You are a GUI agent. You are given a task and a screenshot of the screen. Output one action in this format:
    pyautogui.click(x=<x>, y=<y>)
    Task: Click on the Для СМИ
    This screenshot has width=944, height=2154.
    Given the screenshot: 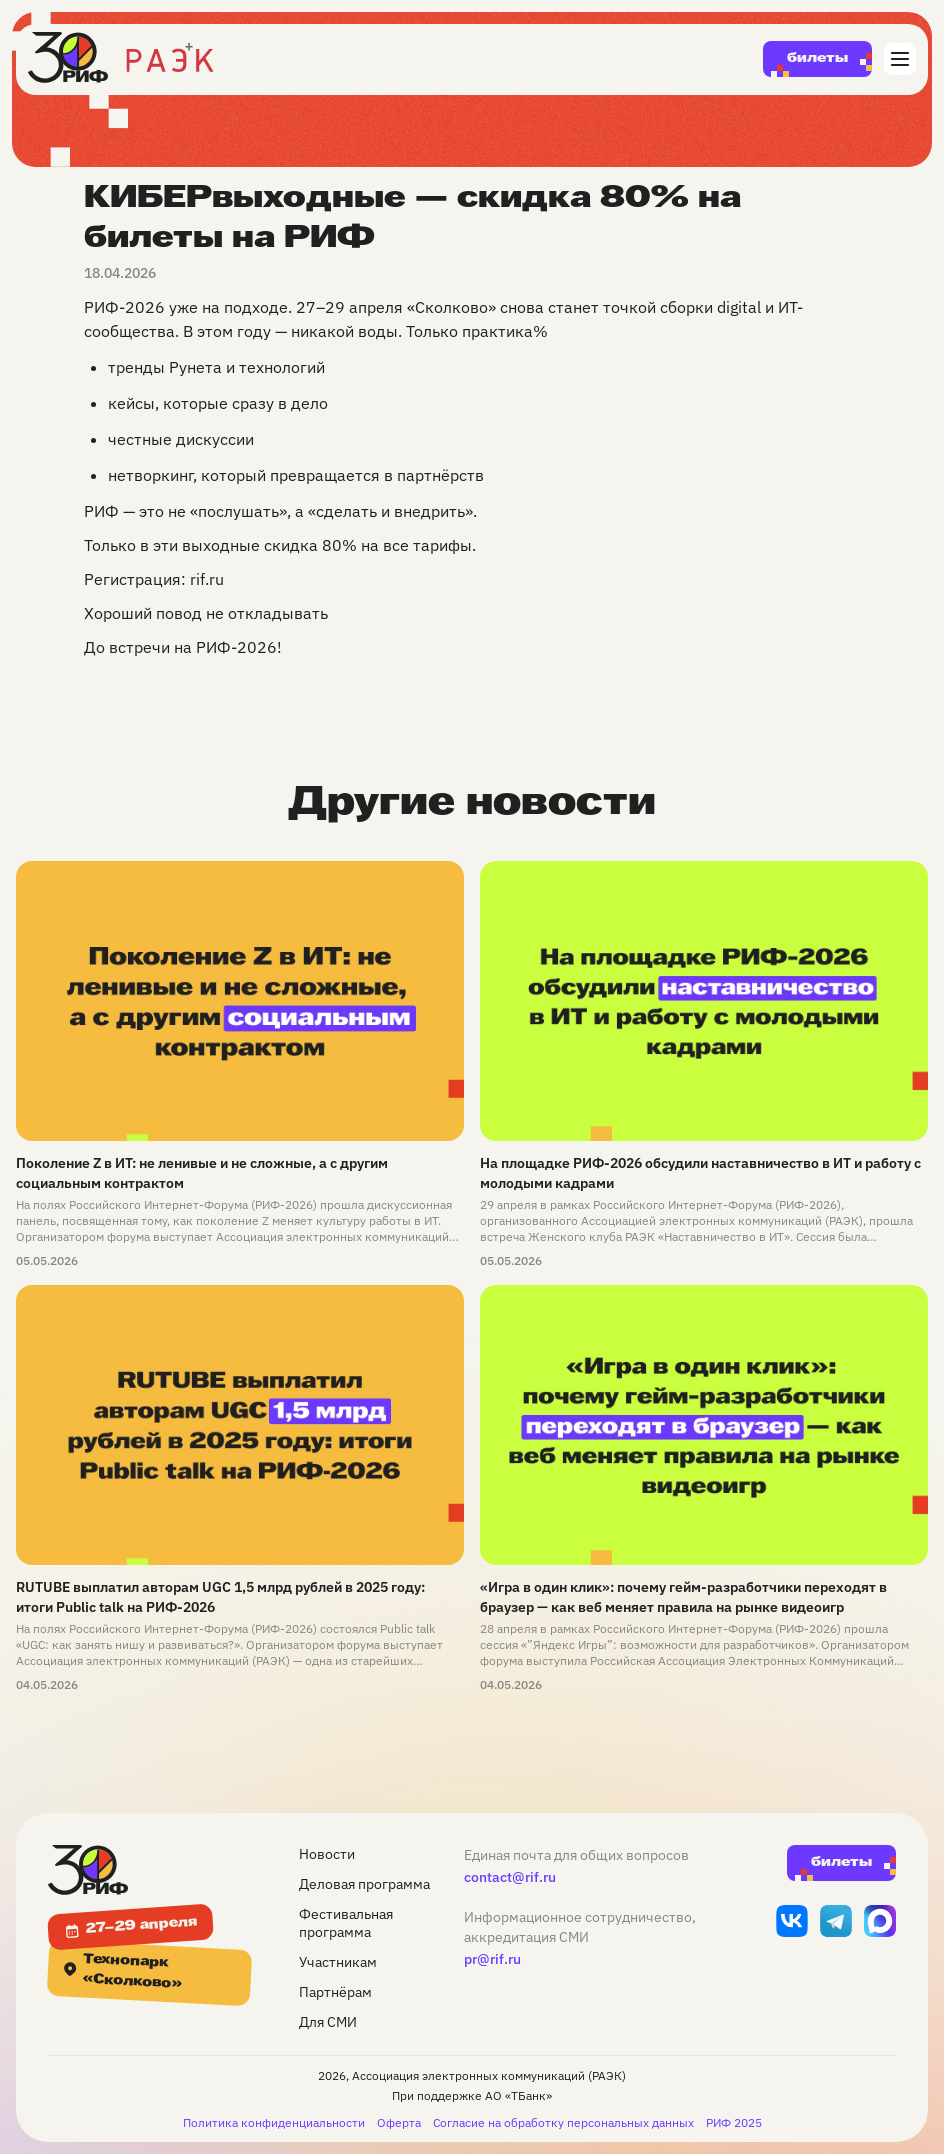 What is the action you would take?
    pyautogui.click(x=328, y=2022)
    